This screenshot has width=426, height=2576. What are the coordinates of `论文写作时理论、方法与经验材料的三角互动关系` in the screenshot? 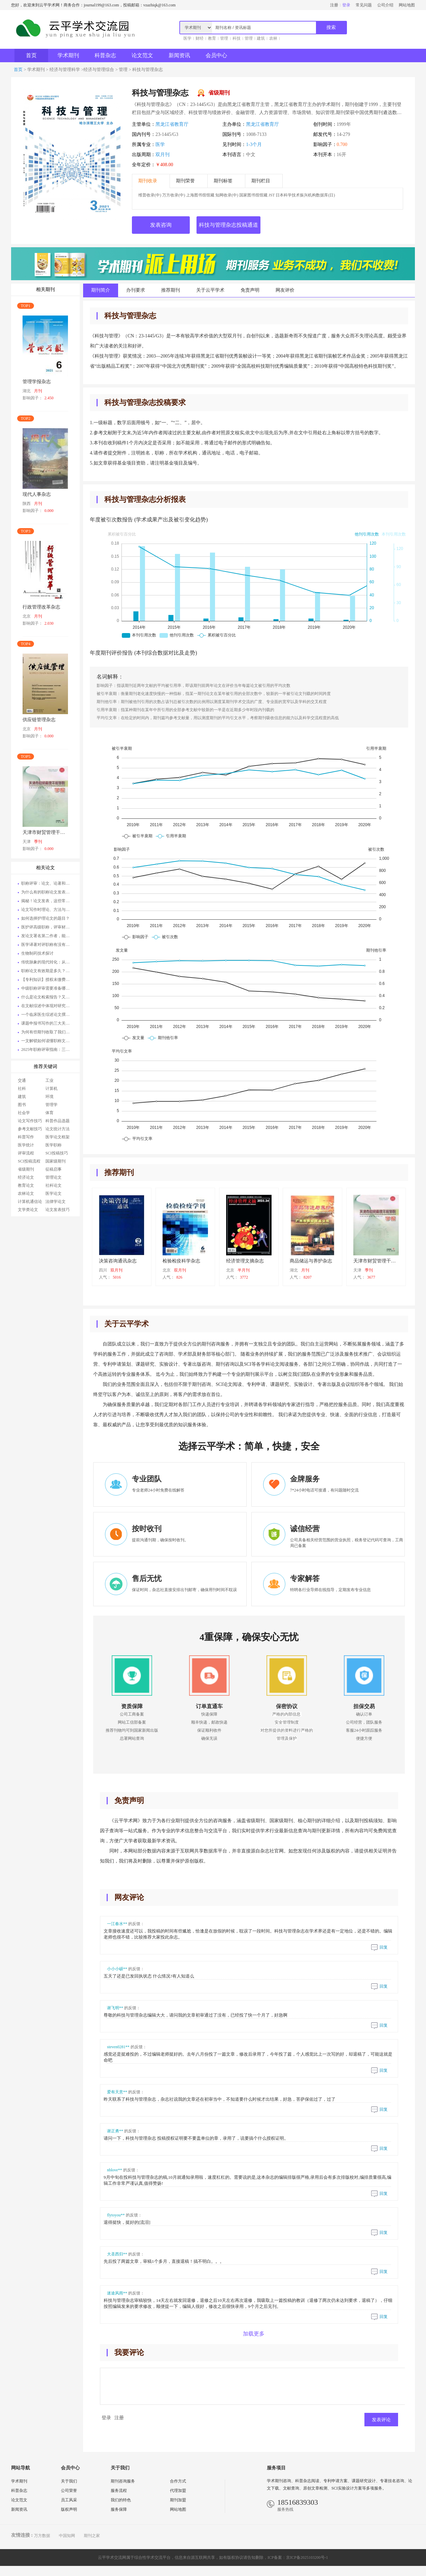 It's located at (47, 909).